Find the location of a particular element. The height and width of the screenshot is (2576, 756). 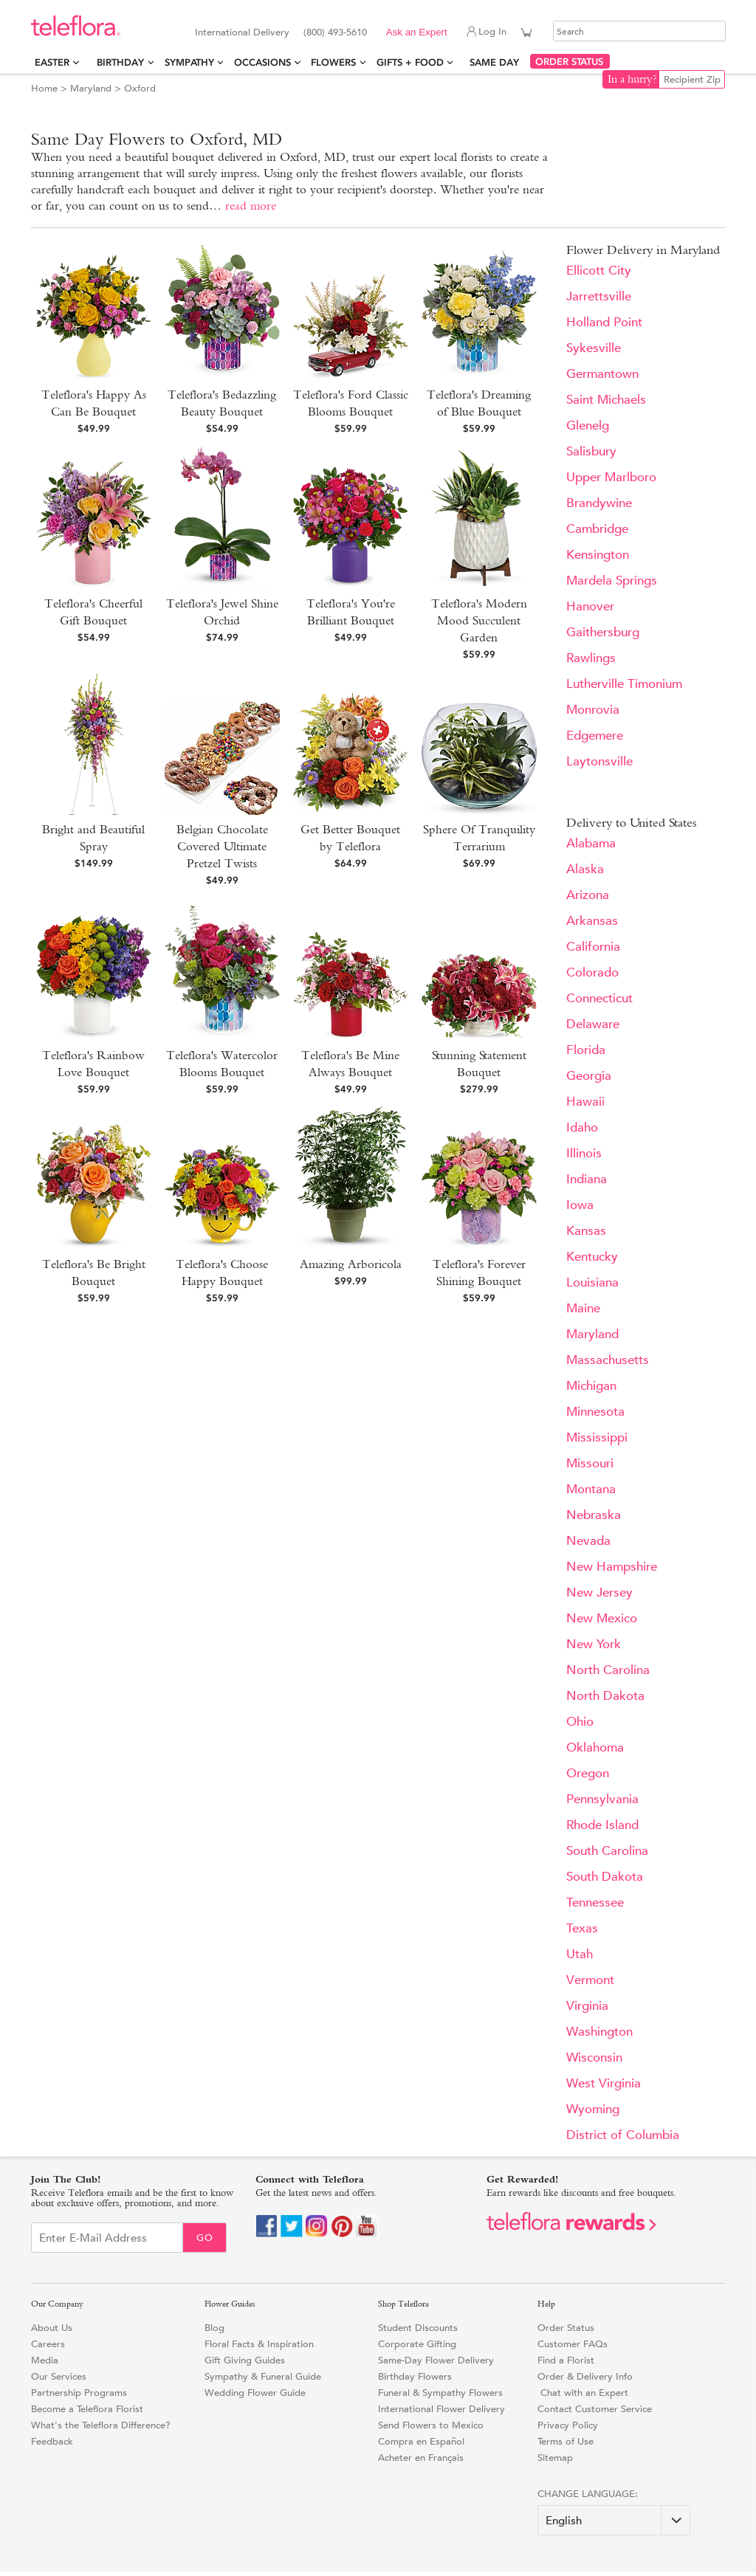

North Dakota is located at coordinates (605, 1696).